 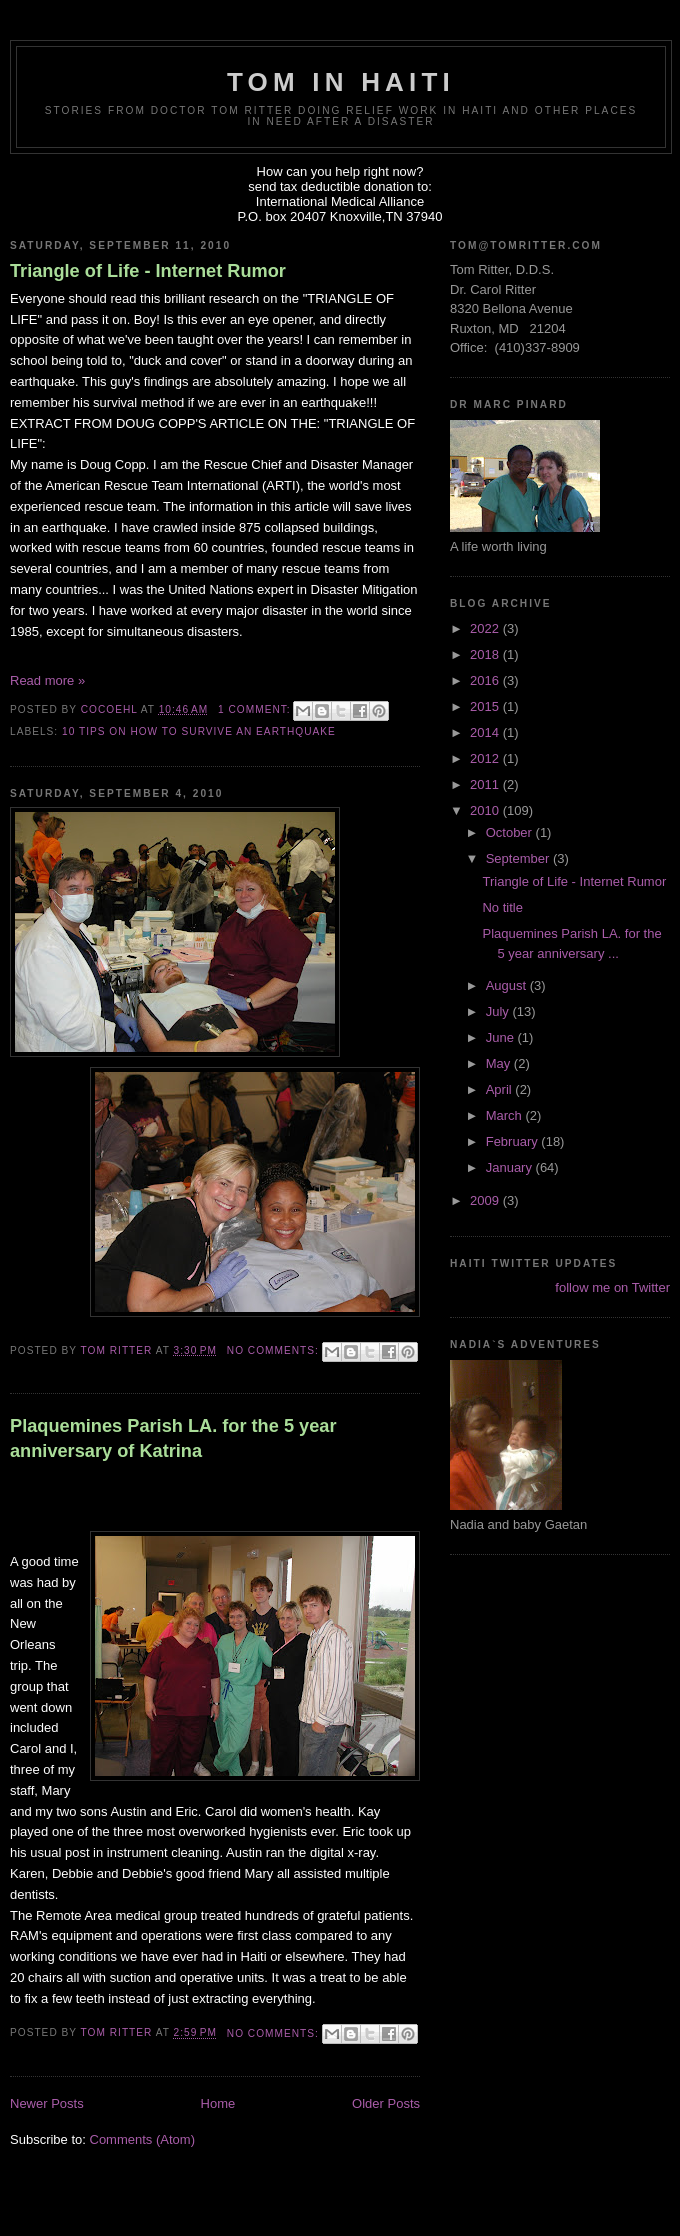 What do you see at coordinates (341, 82) in the screenshot?
I see `Tom in Haiti` at bounding box center [341, 82].